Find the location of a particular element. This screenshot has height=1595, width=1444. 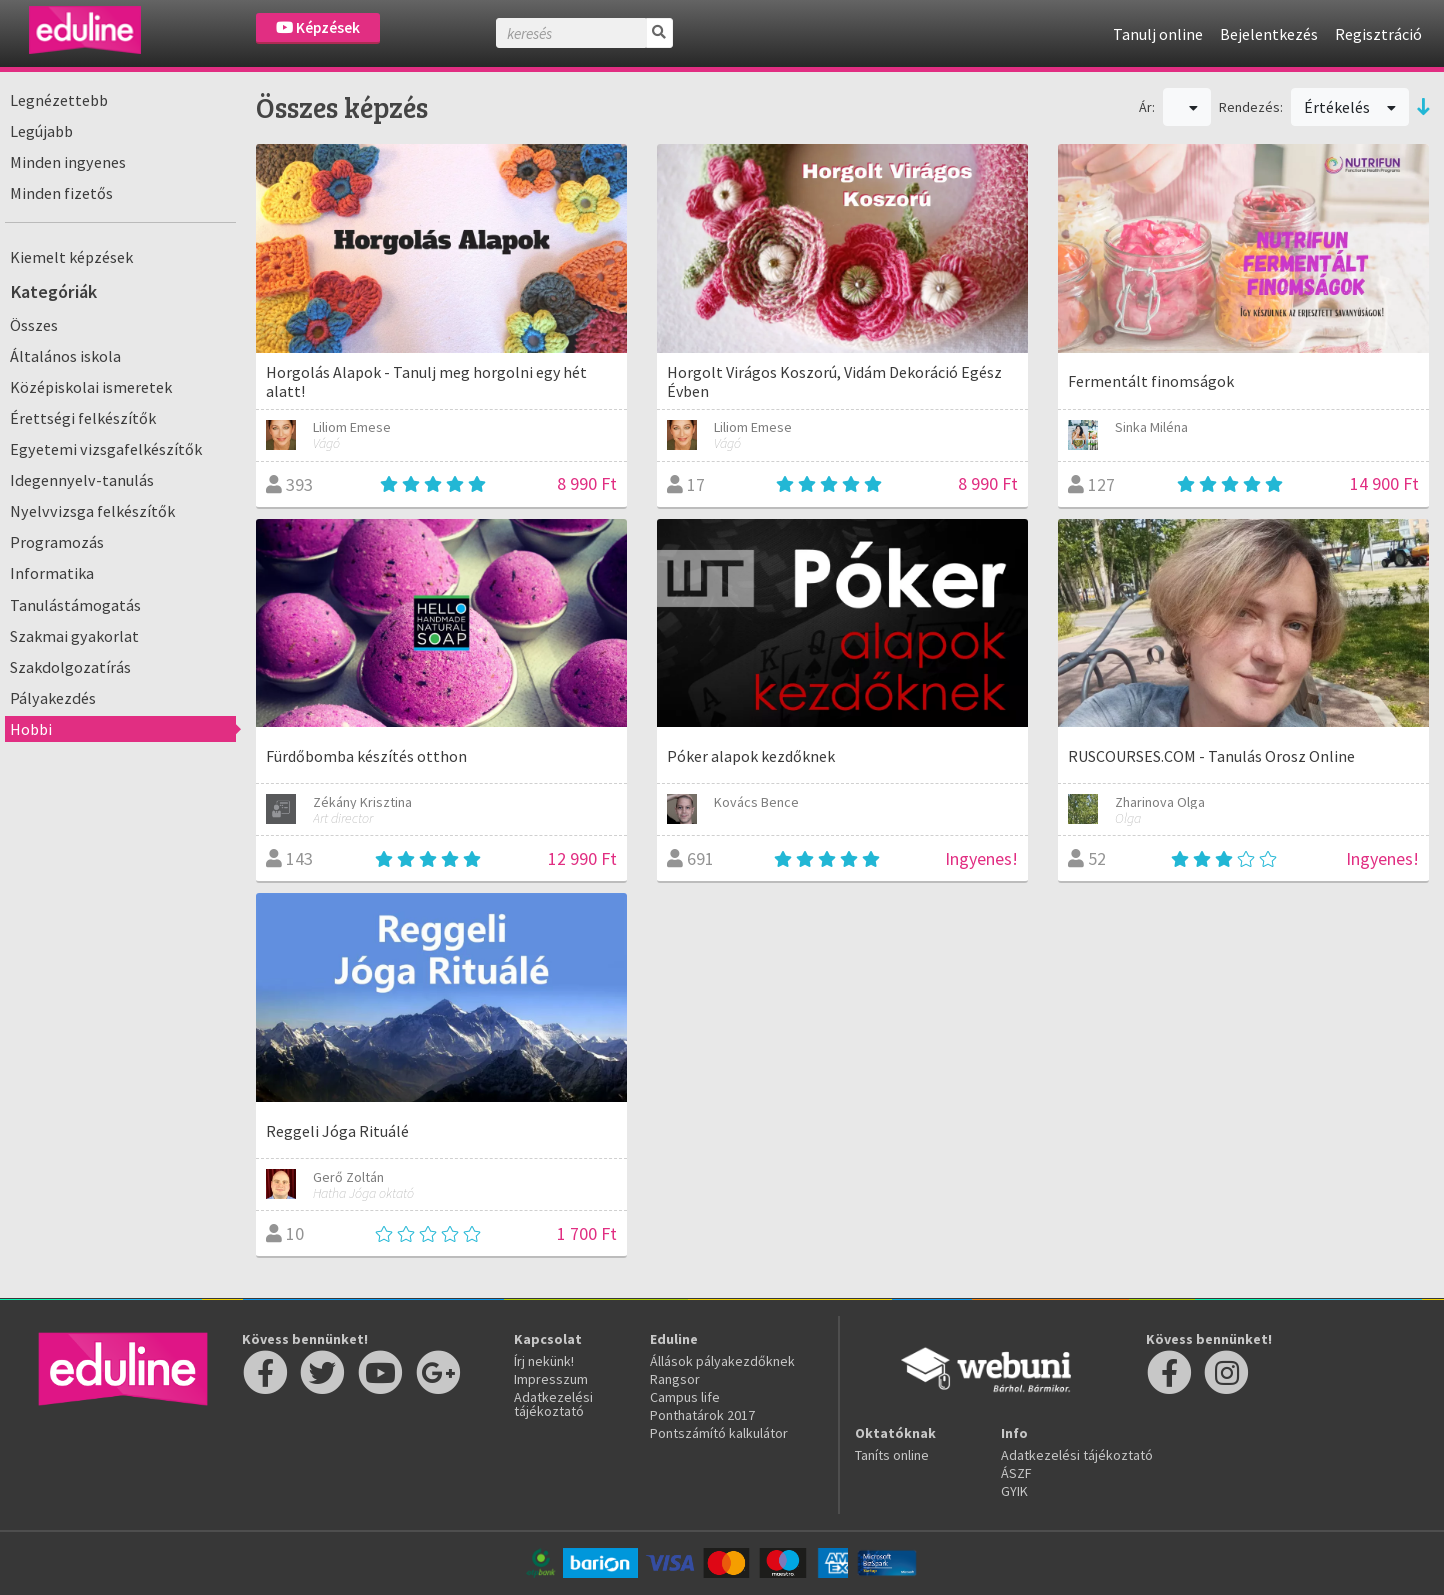

Campus life is located at coordinates (685, 1397).